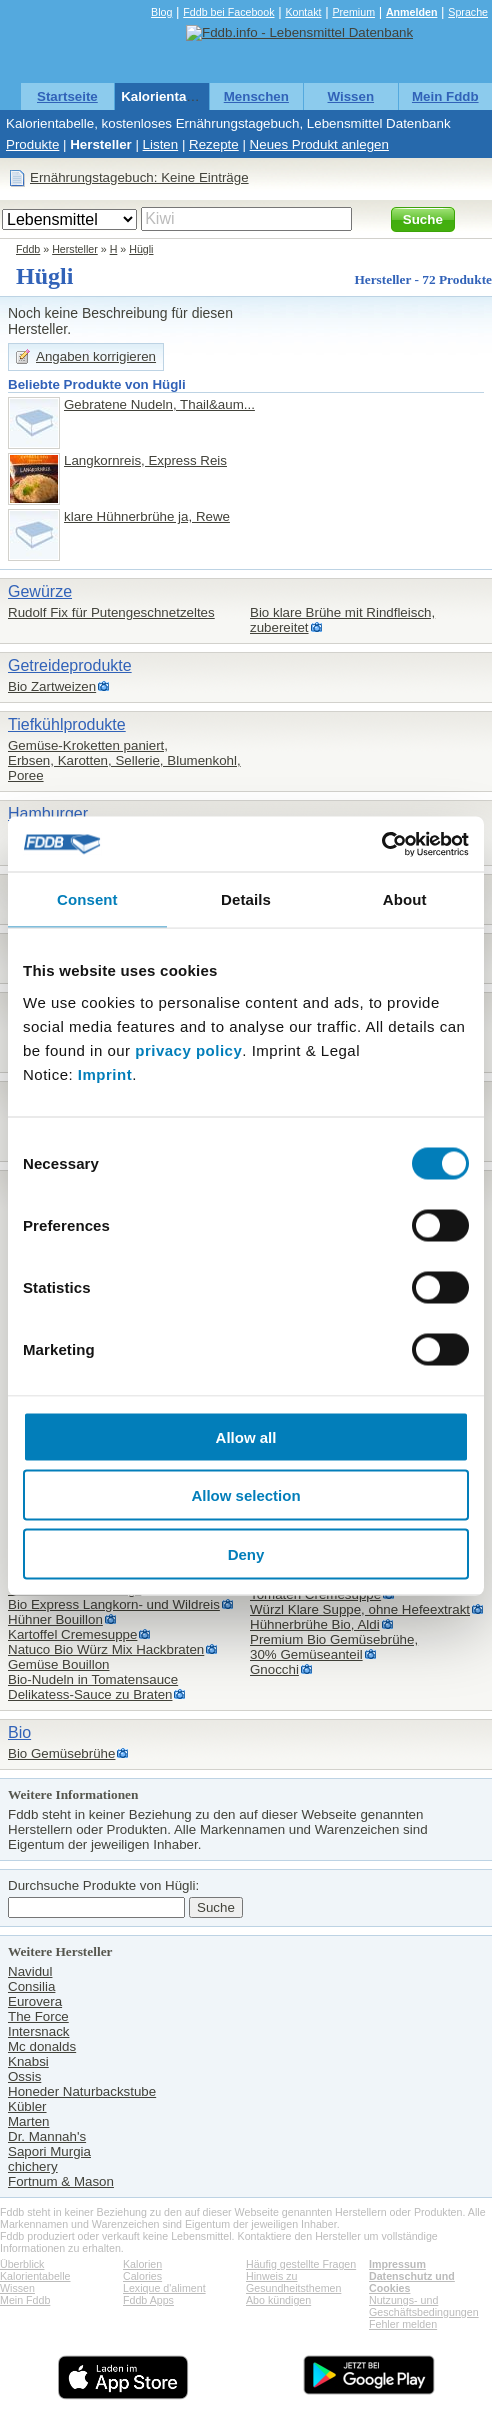 Image resolution: width=492 pixels, height=2411 pixels. I want to click on Eurovera, so click(35, 2001).